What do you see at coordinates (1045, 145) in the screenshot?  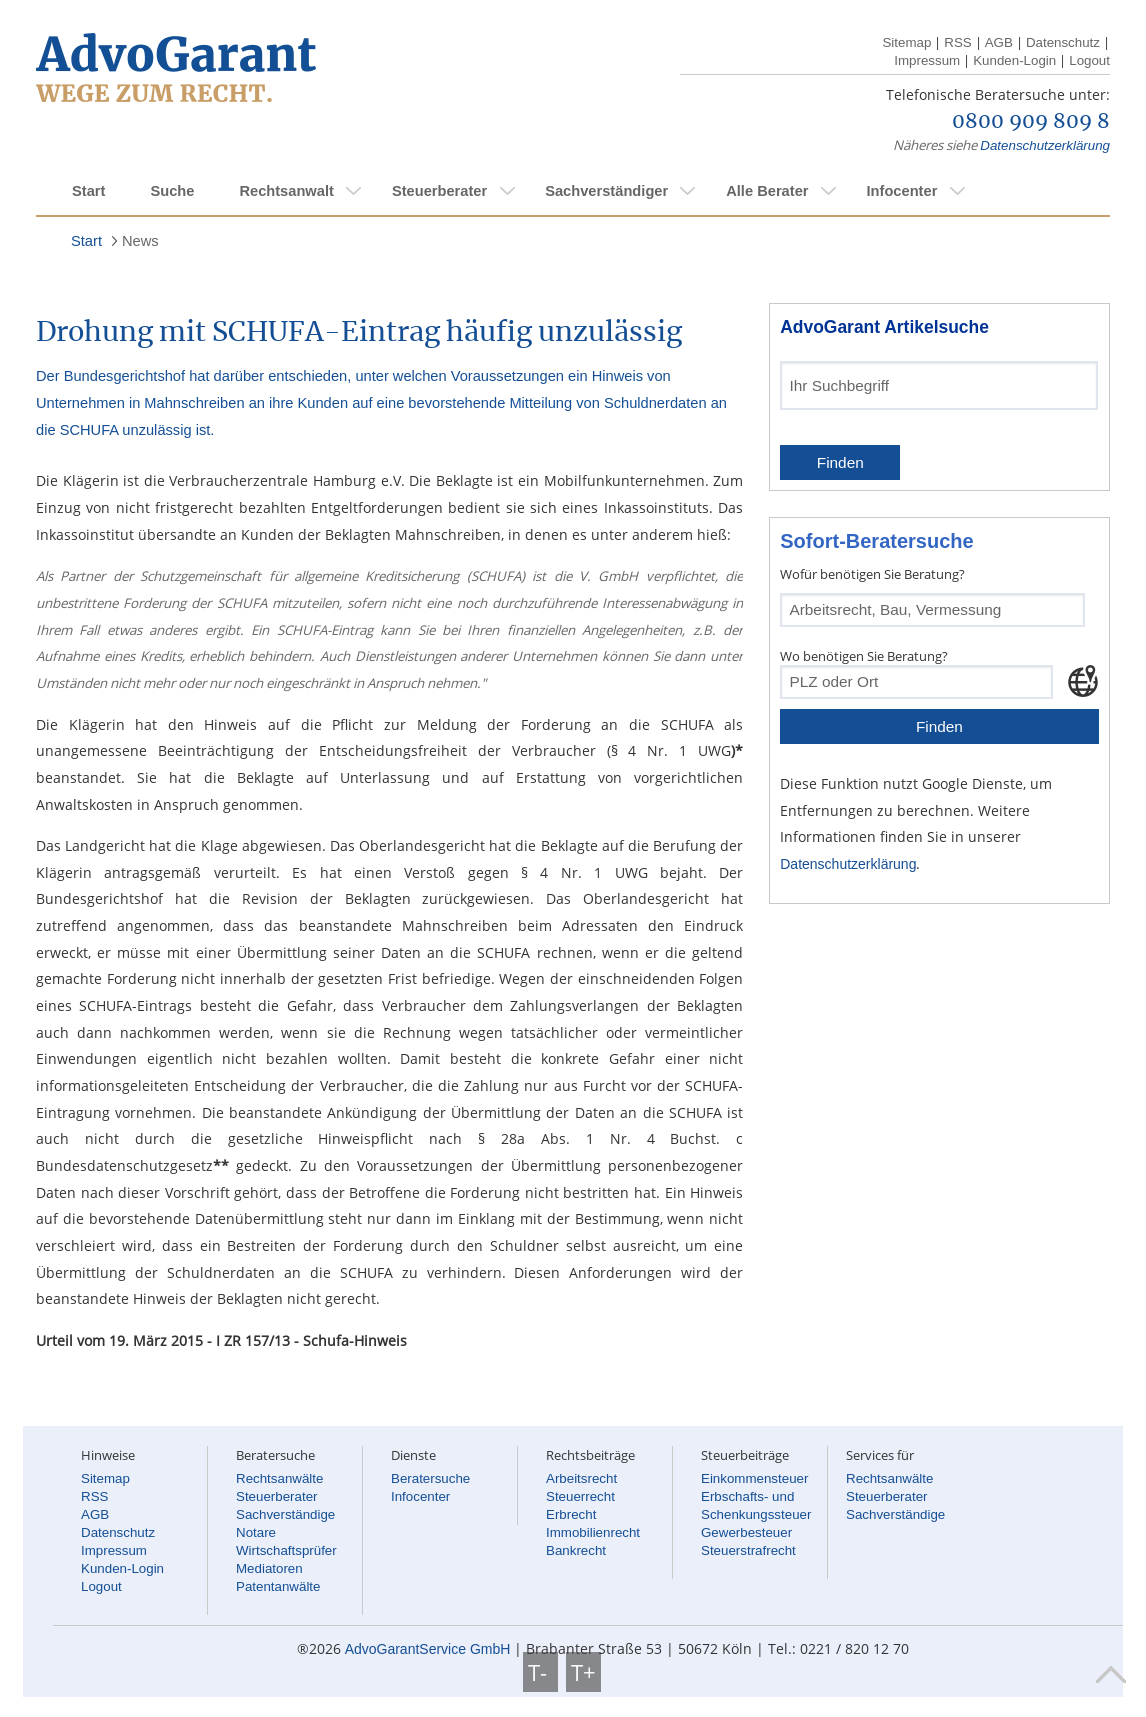 I see `Datenschutzerklärung` at bounding box center [1045, 145].